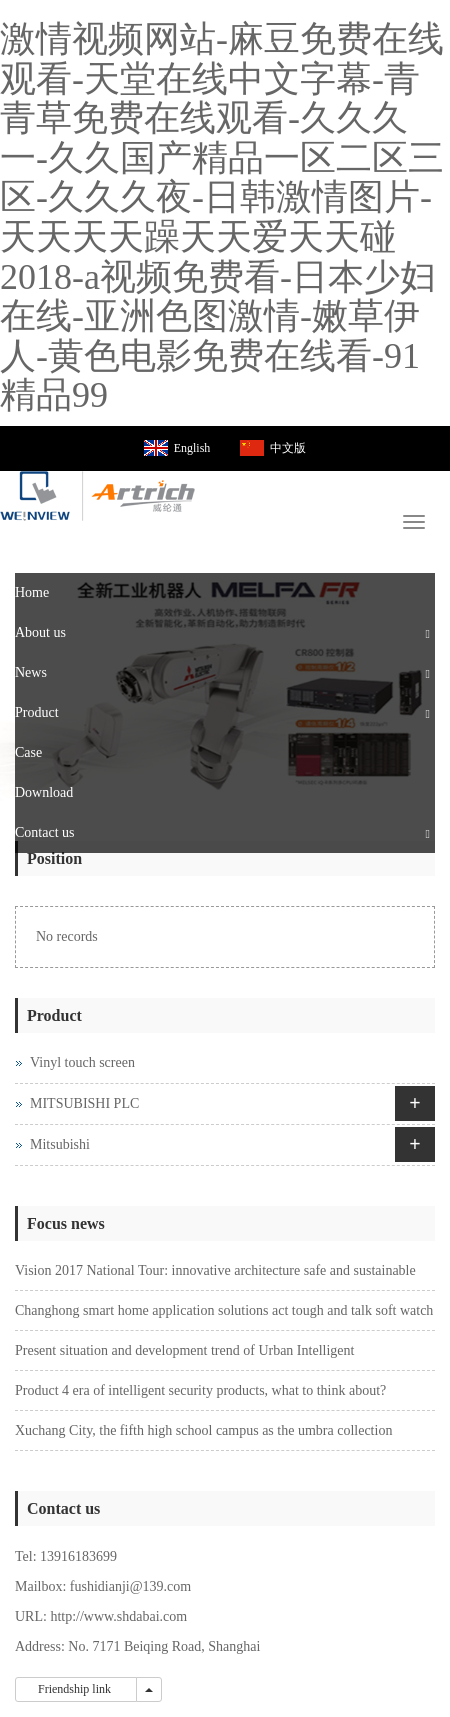  Describe the element at coordinates (44, 792) in the screenshot. I see `Download` at that location.